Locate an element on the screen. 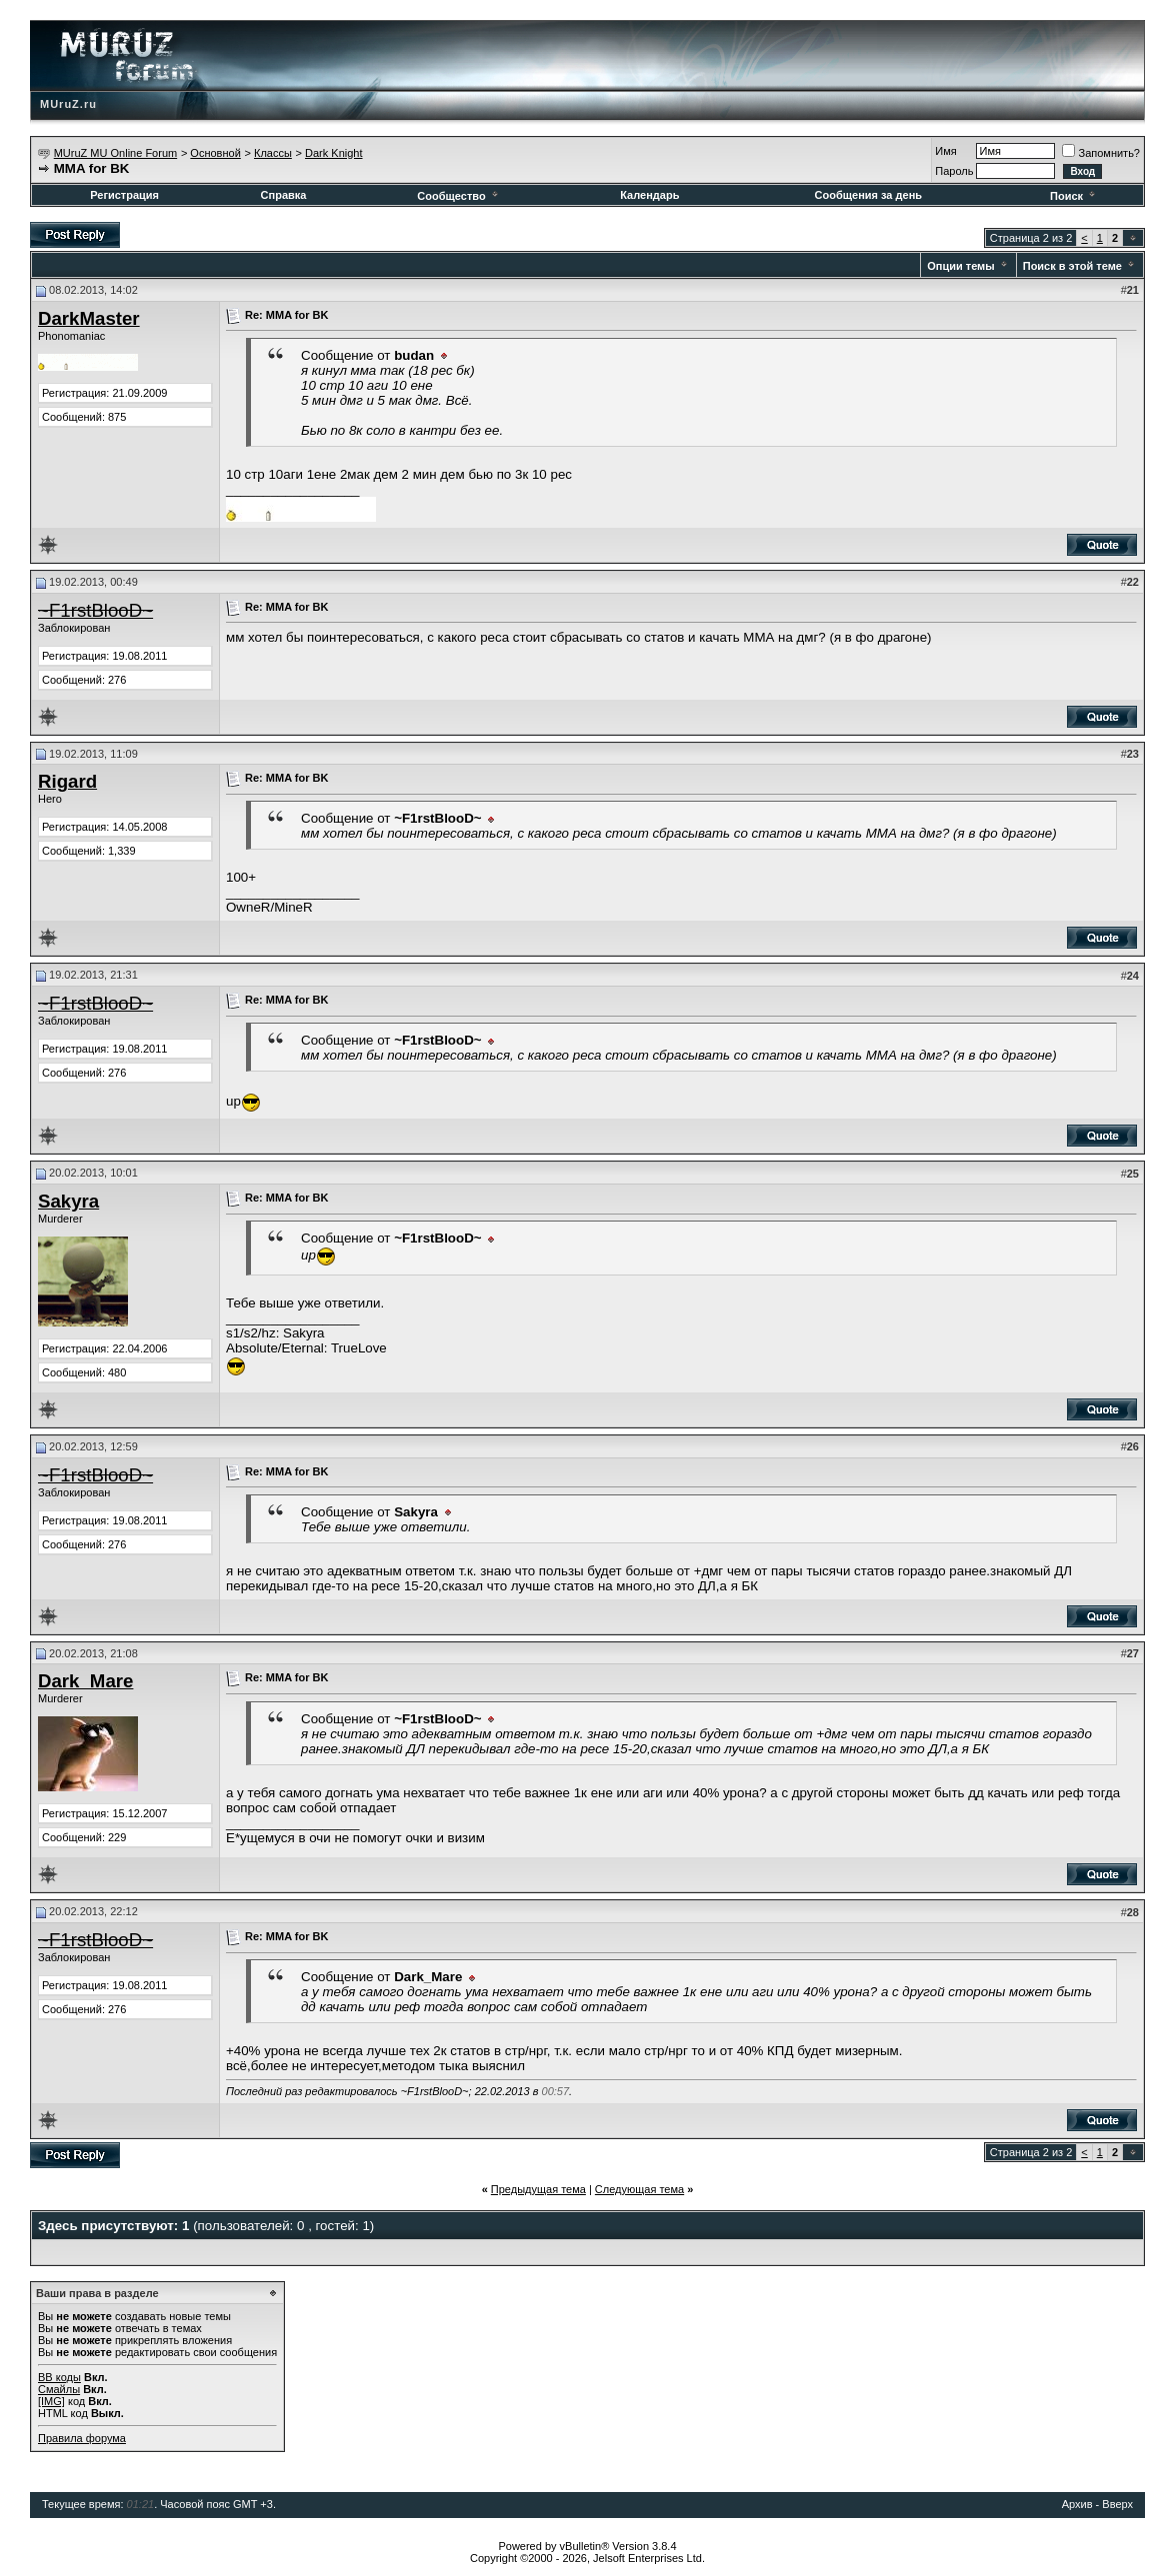 The width and height of the screenshot is (1175, 2576). Предыдущая тема is located at coordinates (538, 2189).